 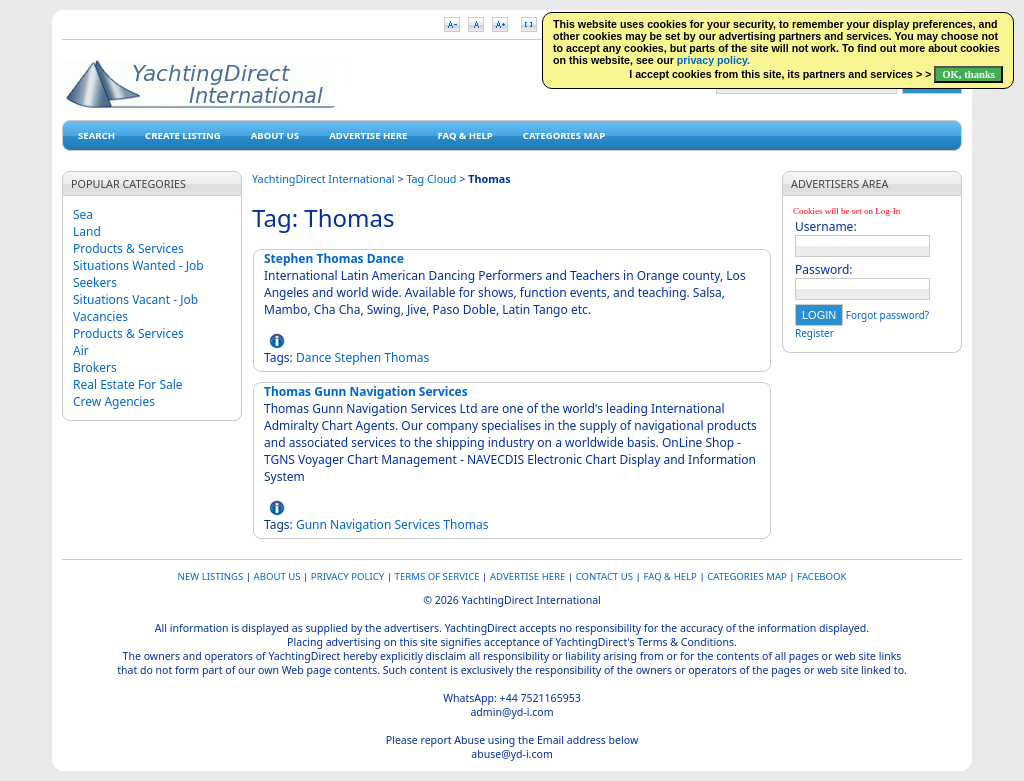 What do you see at coordinates (114, 401) in the screenshot?
I see `Crew Agencies` at bounding box center [114, 401].